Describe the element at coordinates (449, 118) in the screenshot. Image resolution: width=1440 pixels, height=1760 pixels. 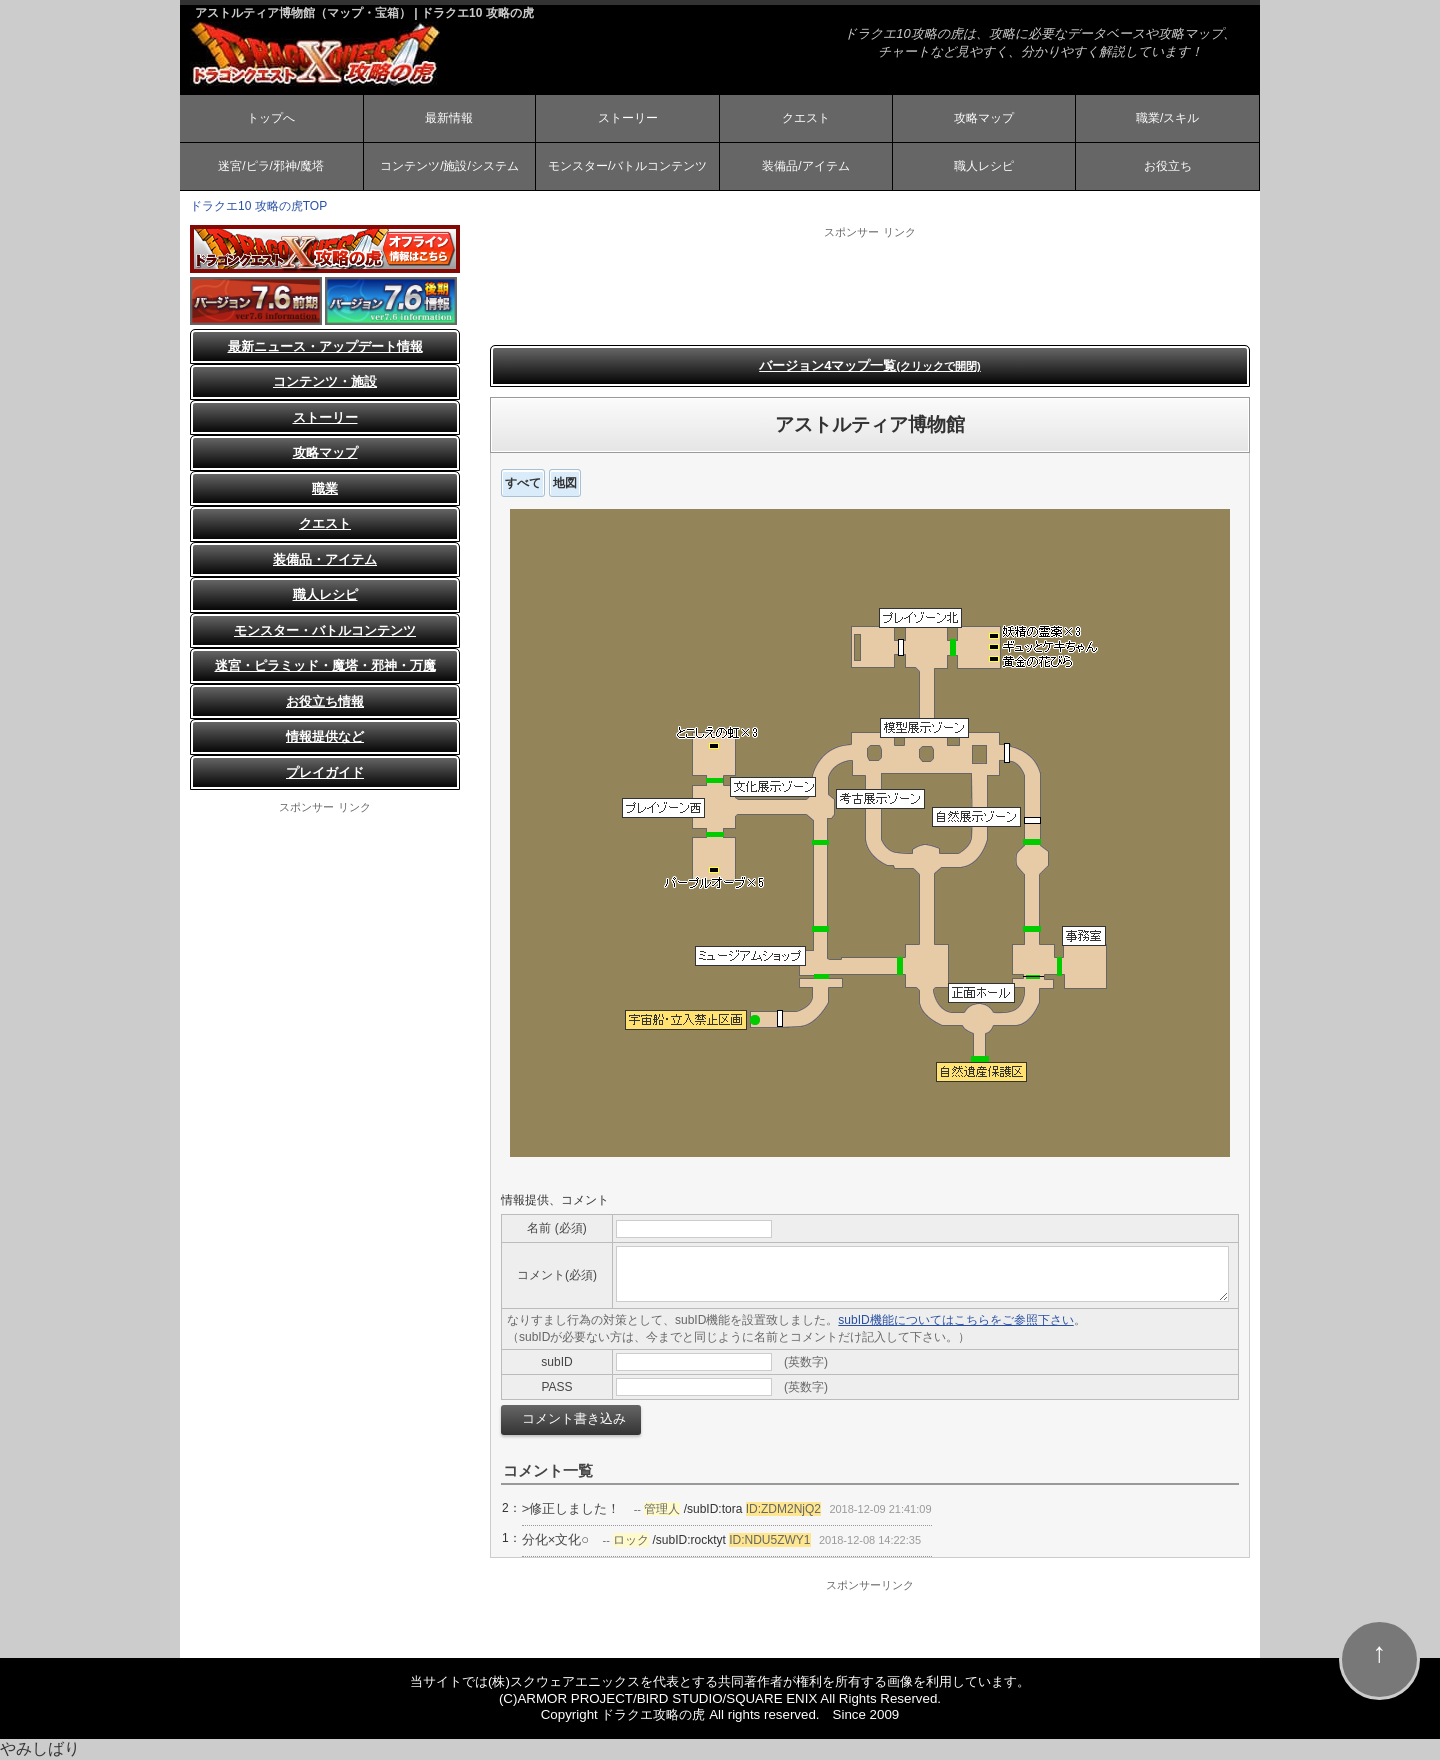
I see `最新情報` at that location.